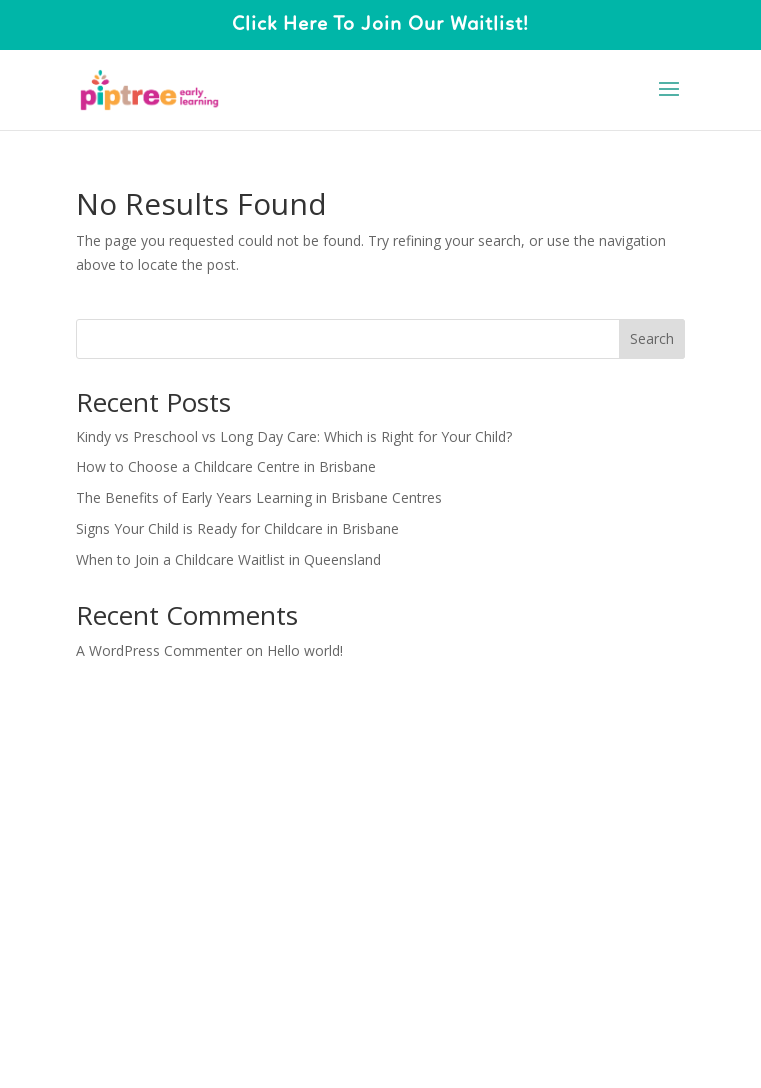 The height and width of the screenshot is (1088, 761). Describe the element at coordinates (159, 650) in the screenshot. I see `A WordPress Commenter` at that location.